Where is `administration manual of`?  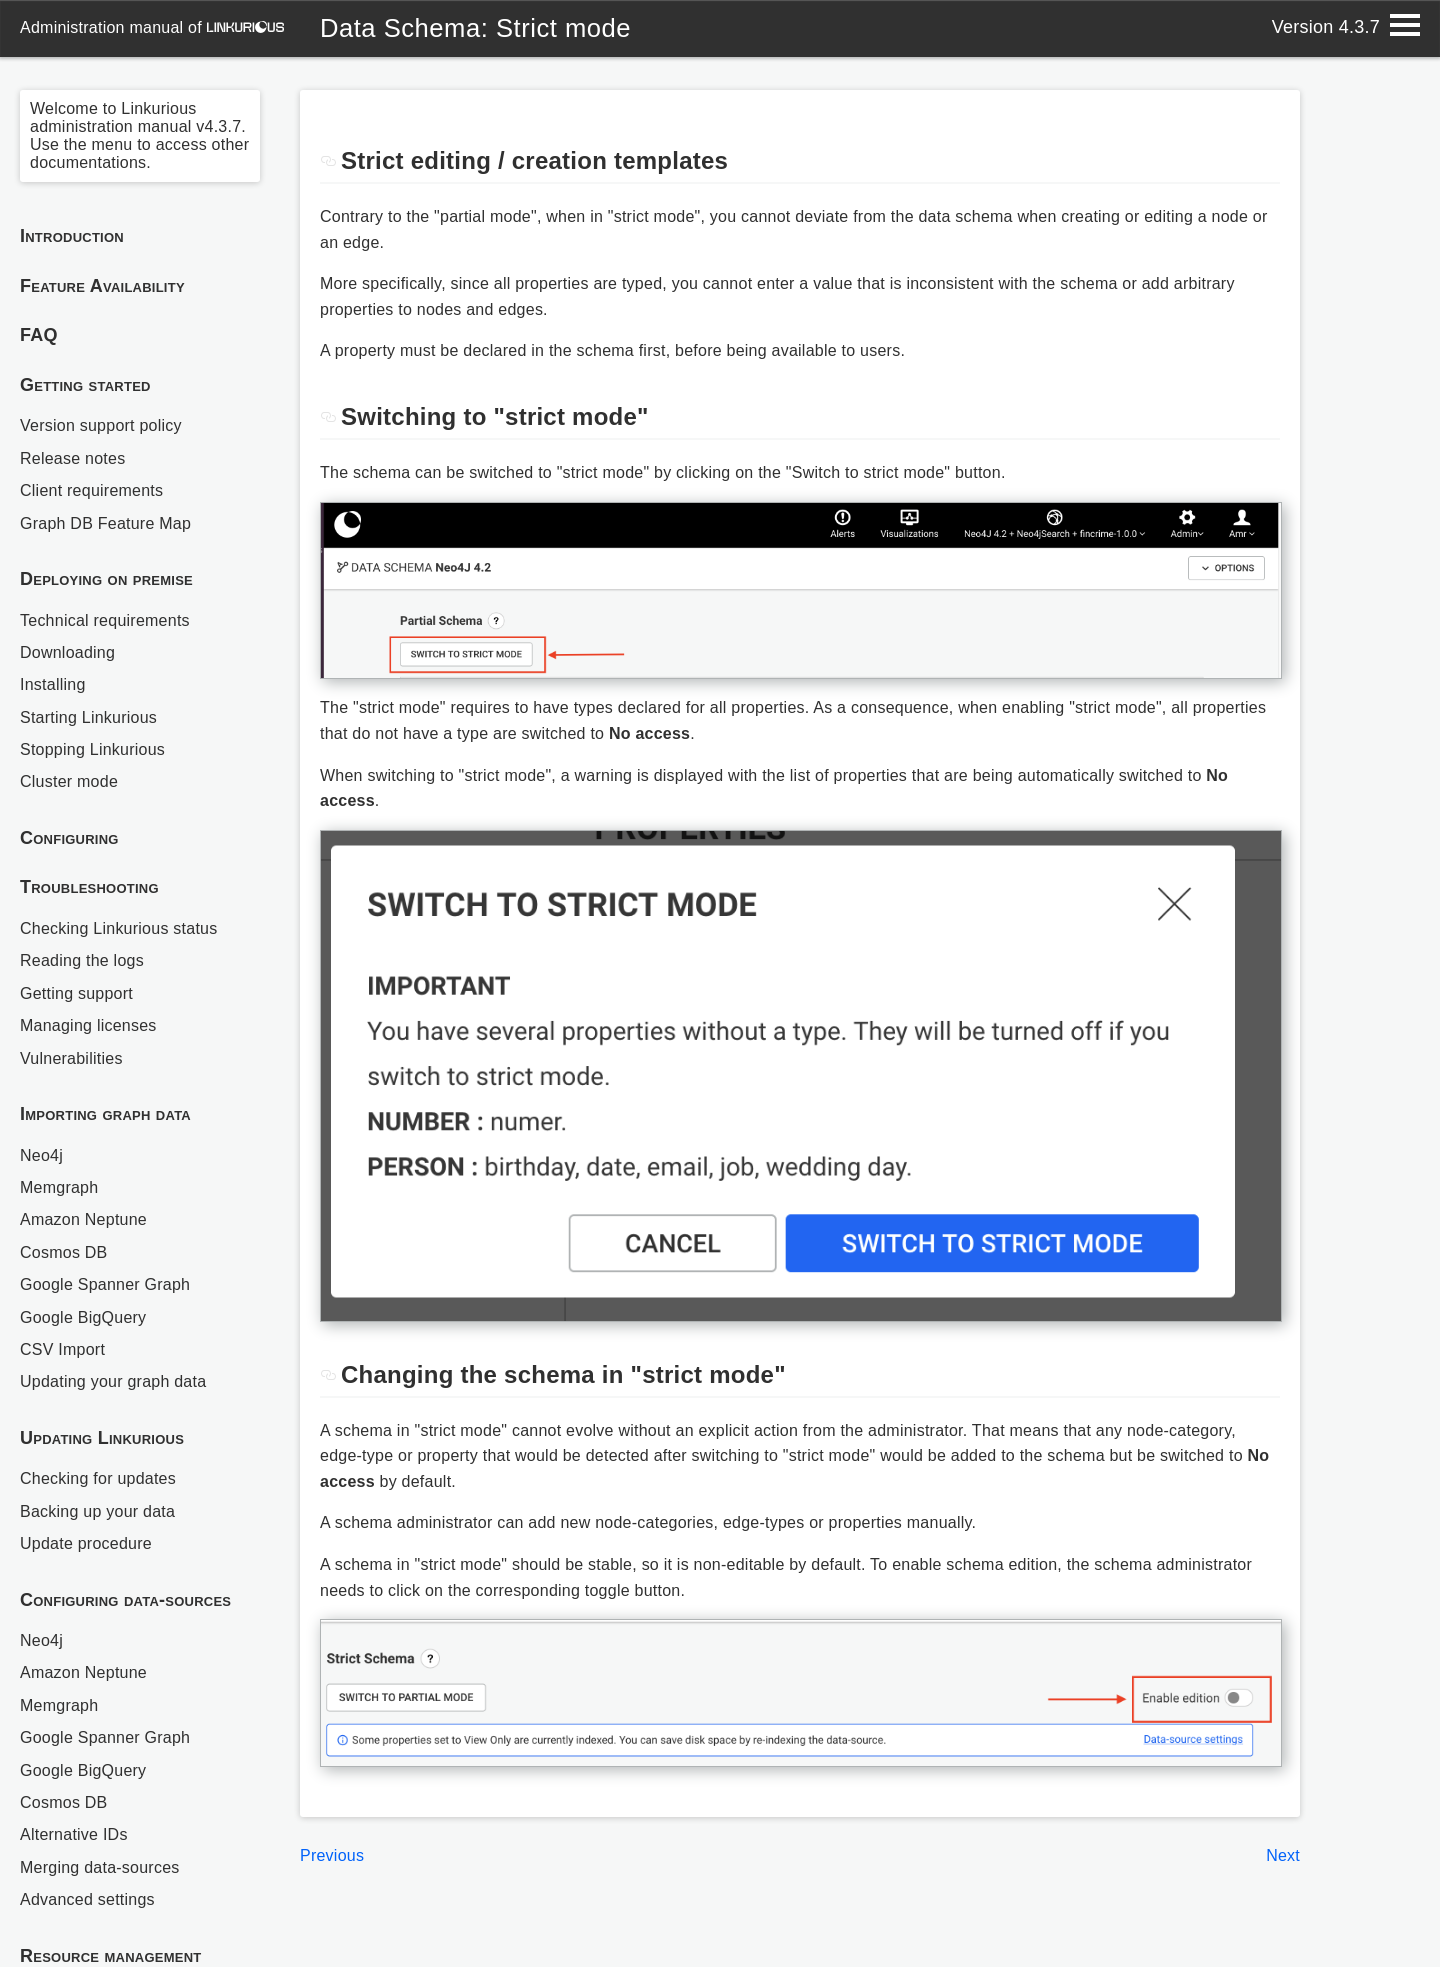 administration manual of is located at coordinates (152, 27).